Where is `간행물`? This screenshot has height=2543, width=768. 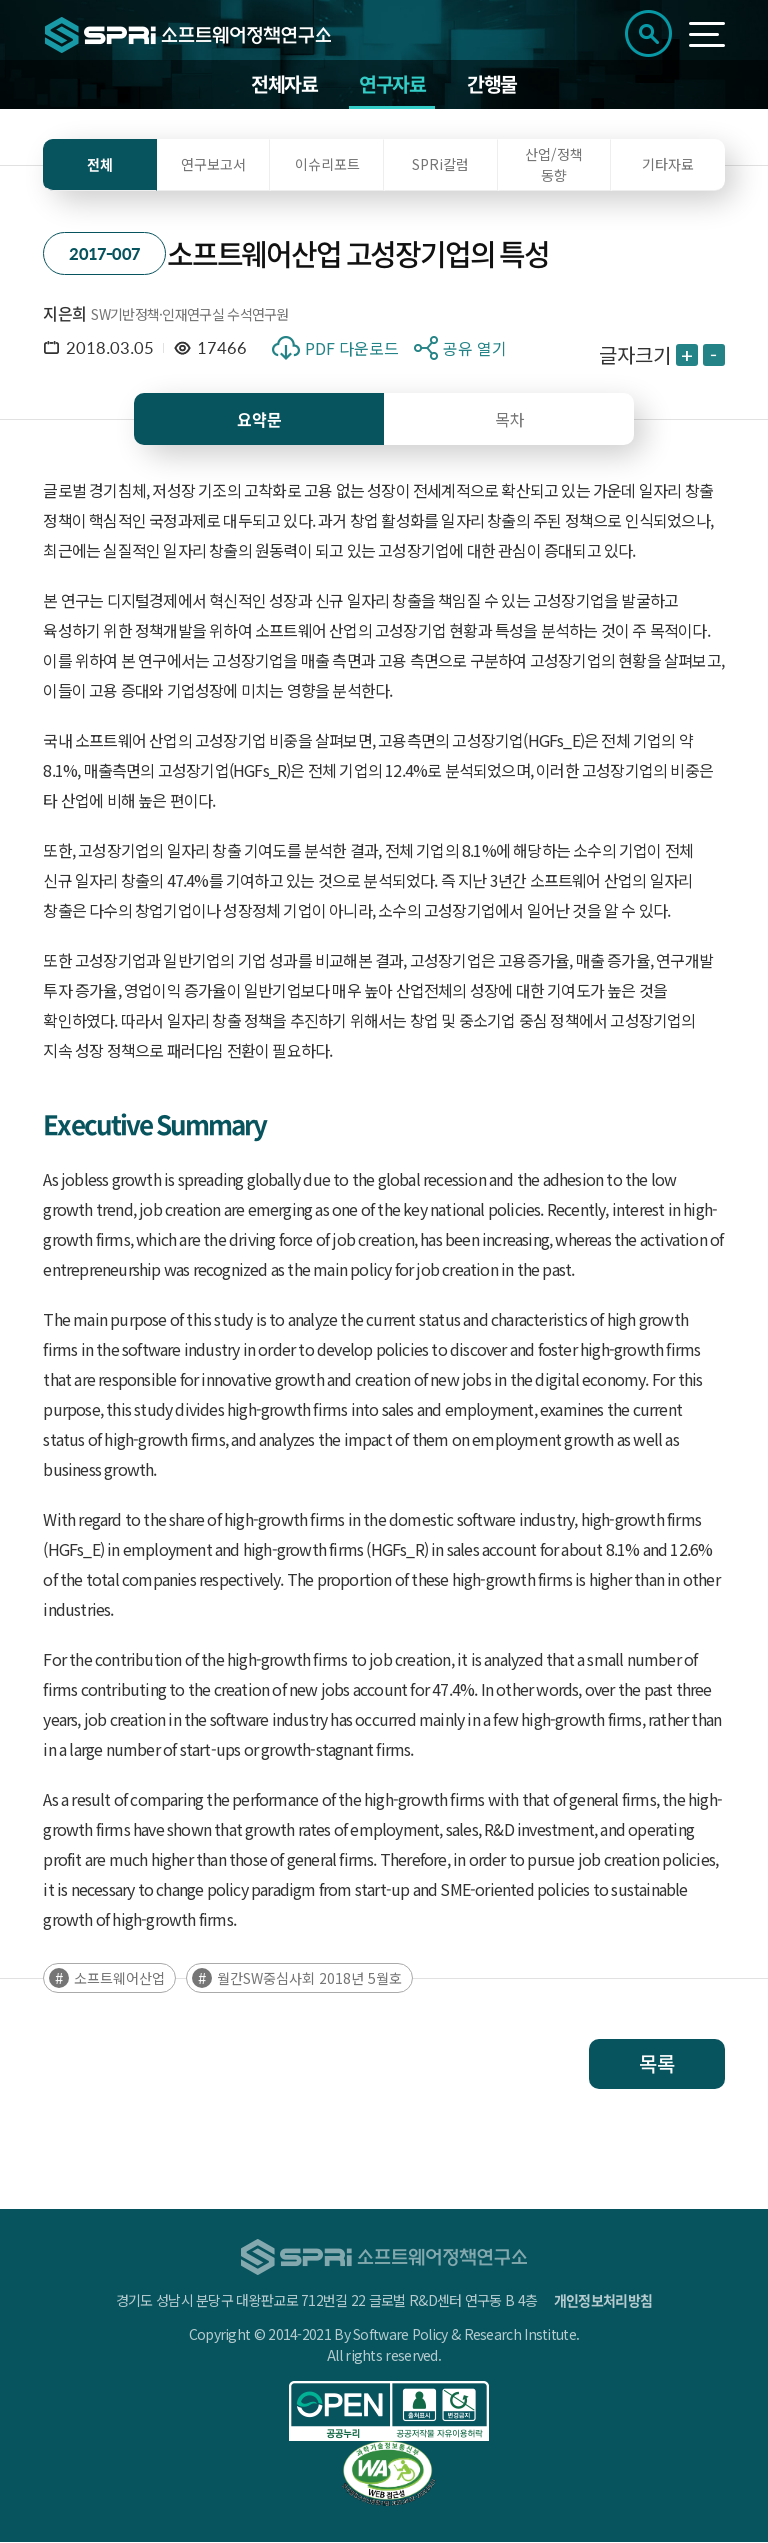
간행물 is located at coordinates (492, 84).